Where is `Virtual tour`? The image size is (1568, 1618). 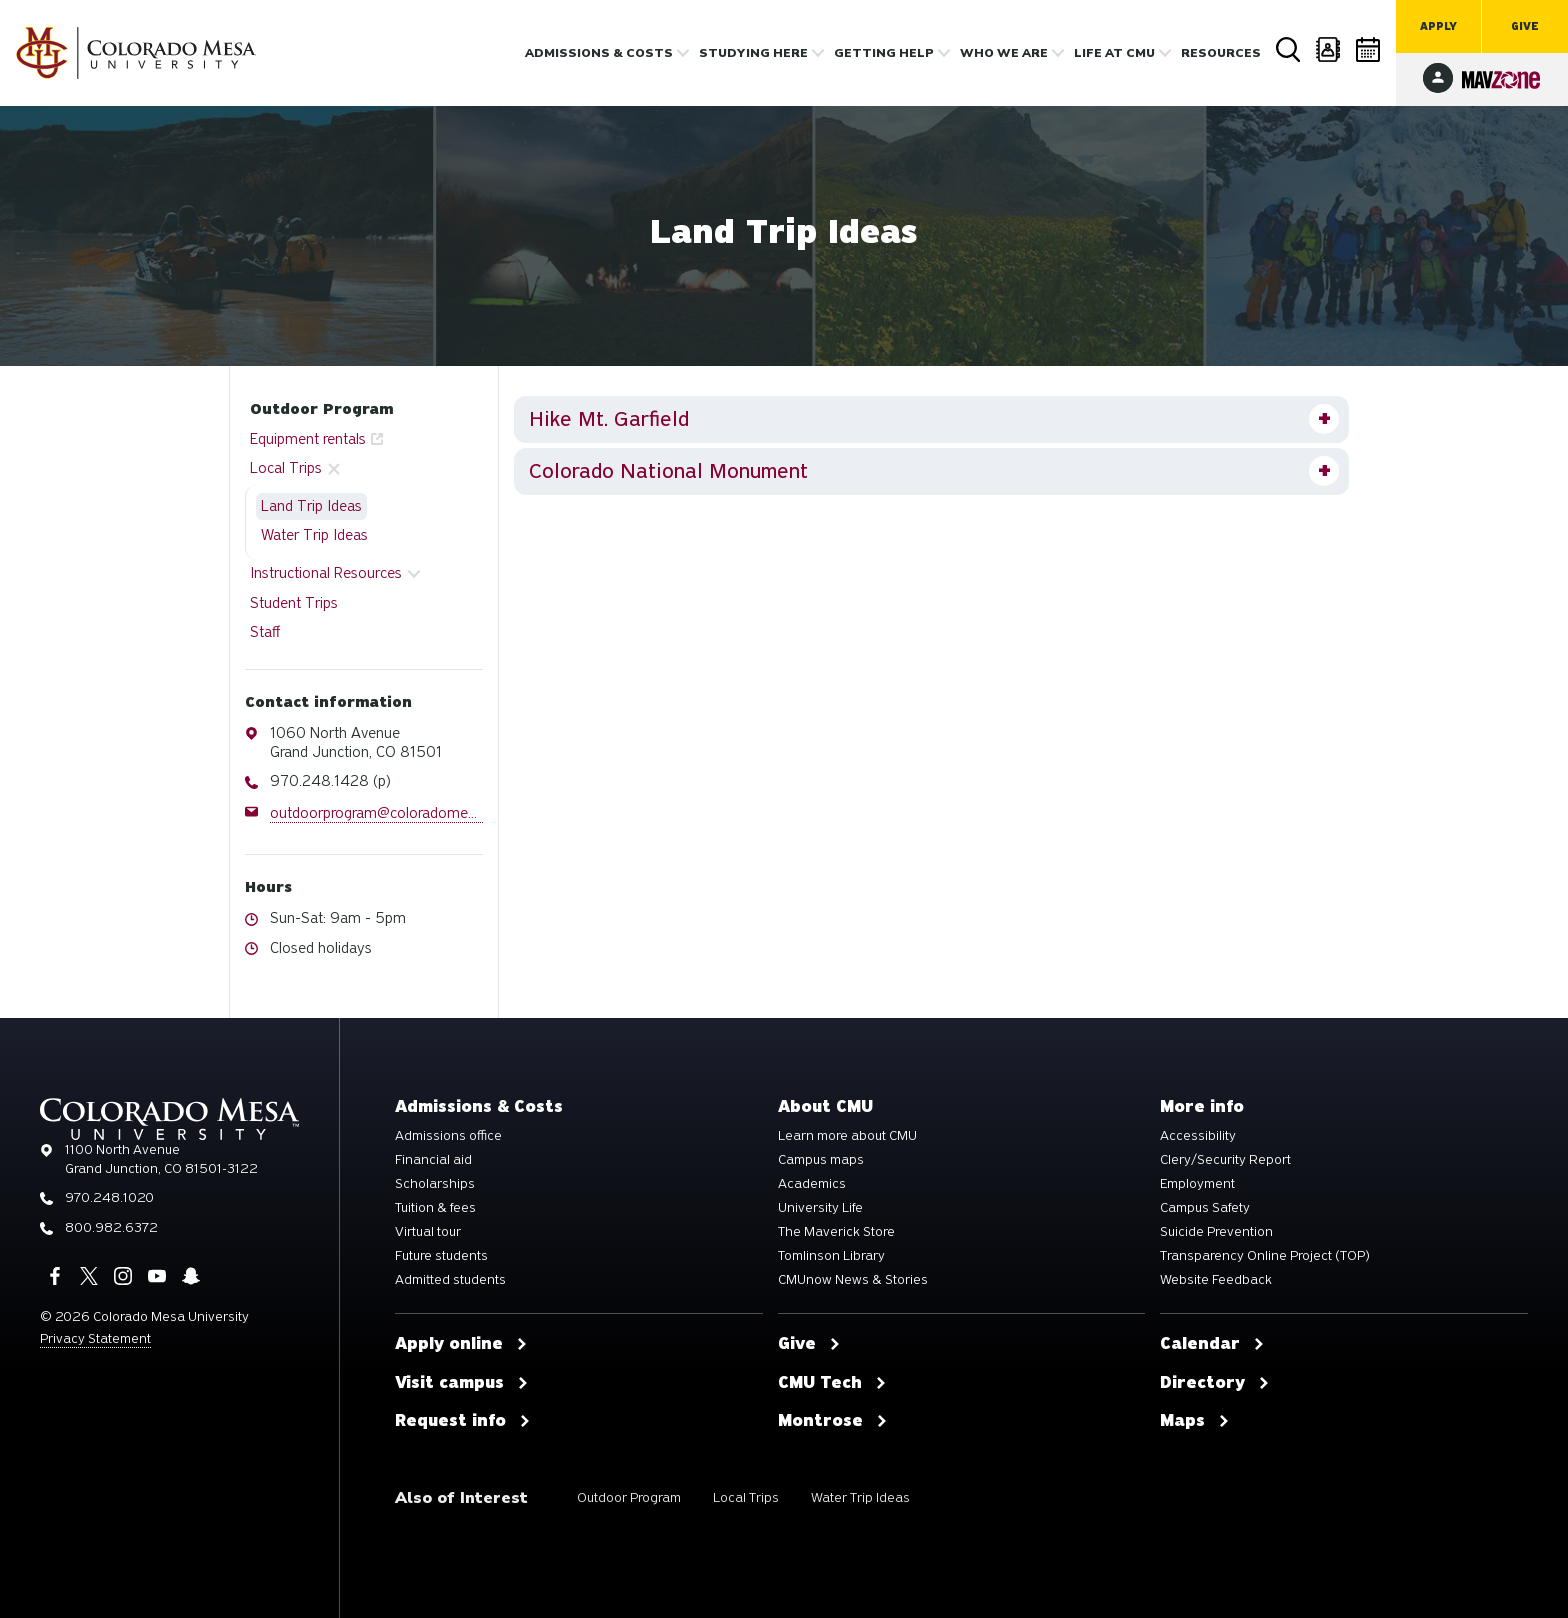
Virtual tour is located at coordinates (428, 1232).